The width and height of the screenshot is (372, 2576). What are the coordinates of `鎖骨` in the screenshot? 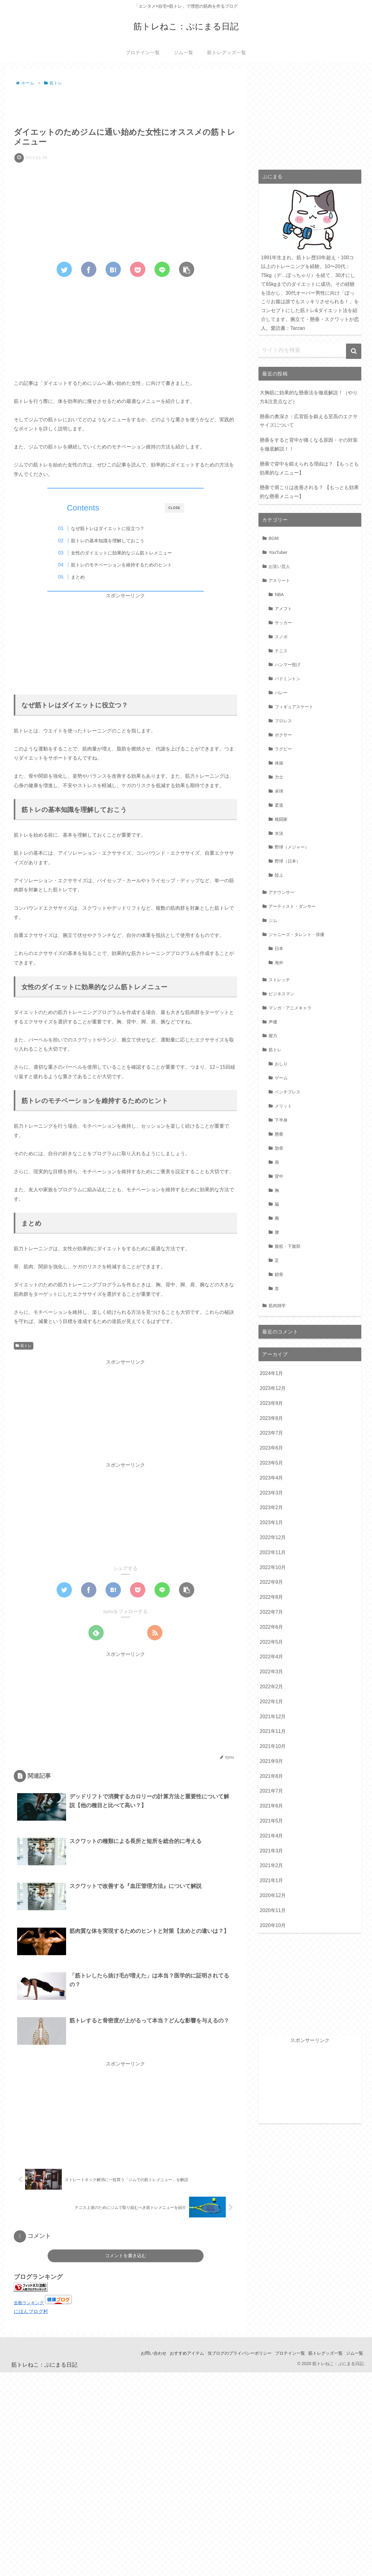 It's located at (279, 1274).